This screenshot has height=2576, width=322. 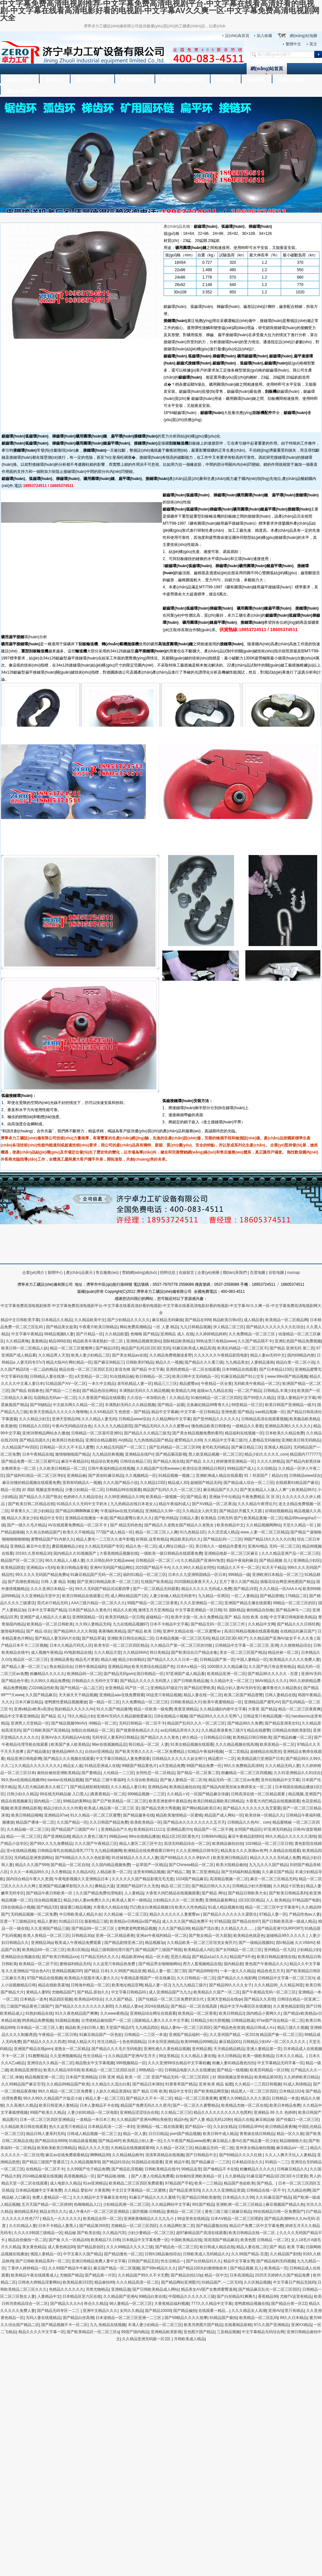 What do you see at coordinates (21, 2105) in the screenshot?
I see `久久高潮久久精品` at bounding box center [21, 2105].